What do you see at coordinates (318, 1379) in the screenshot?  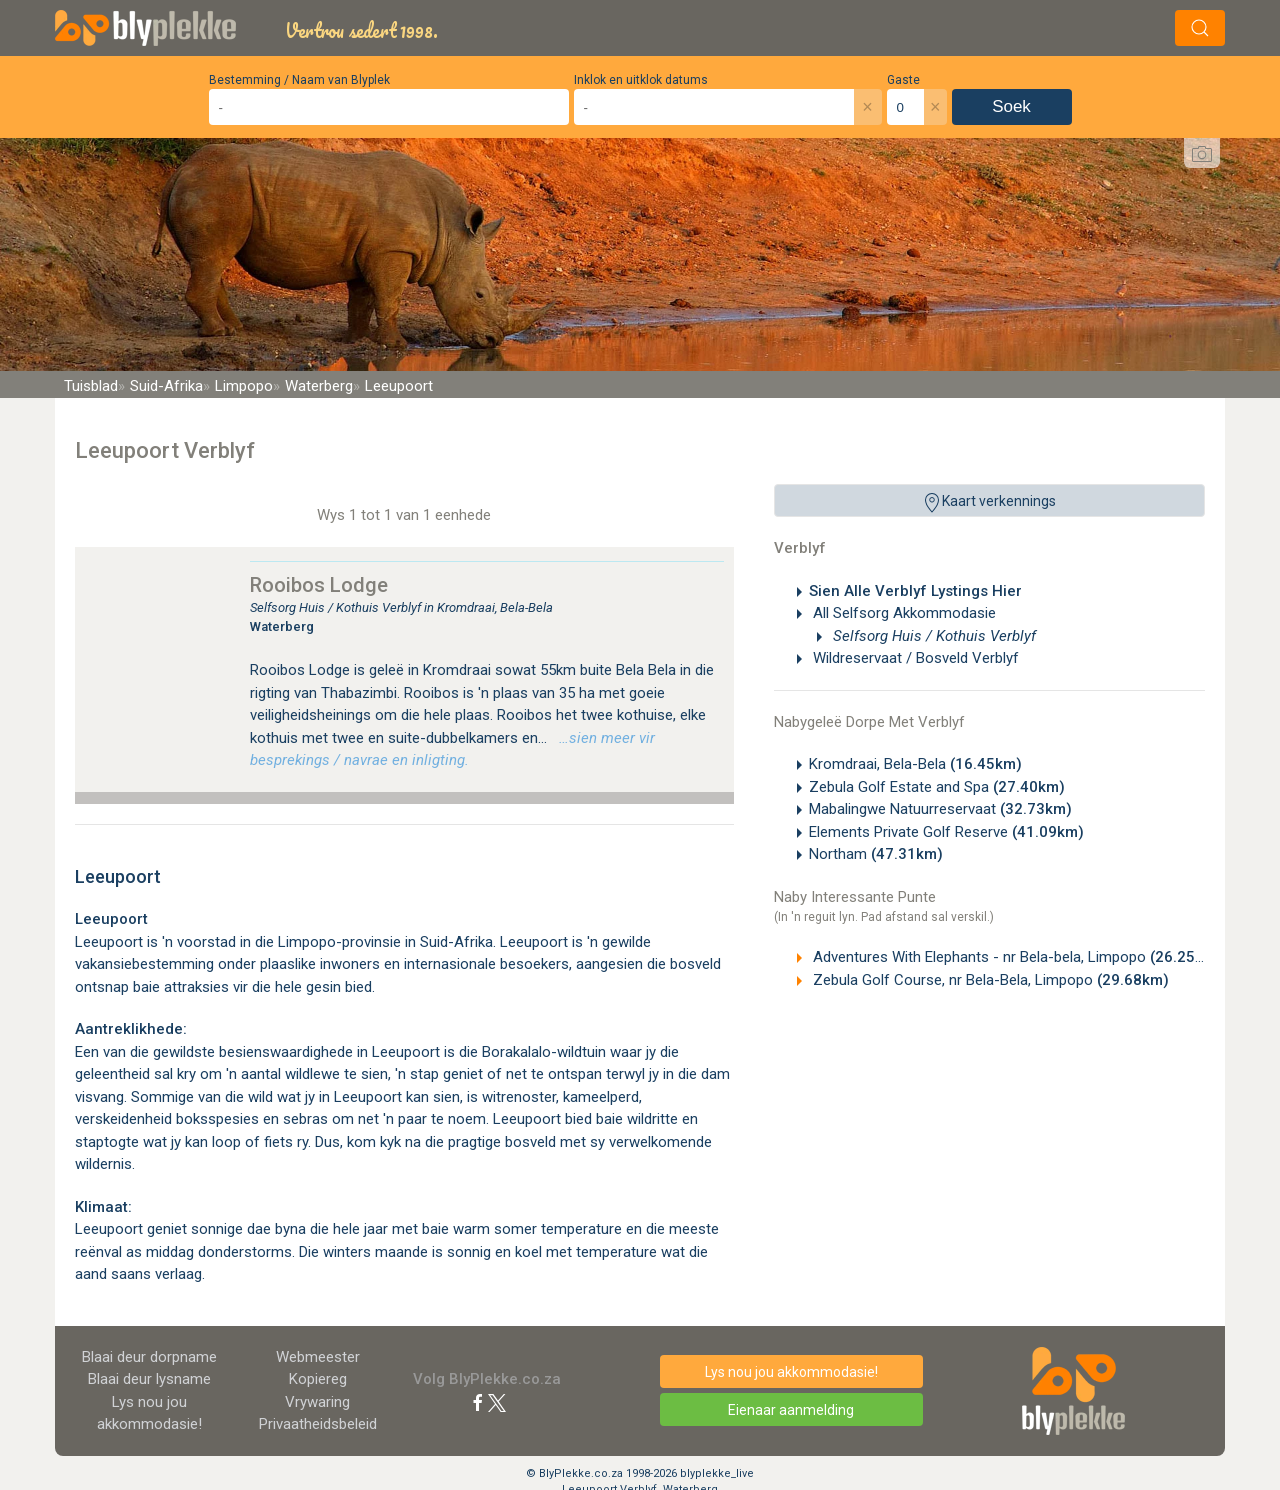 I see `Kopiereg` at bounding box center [318, 1379].